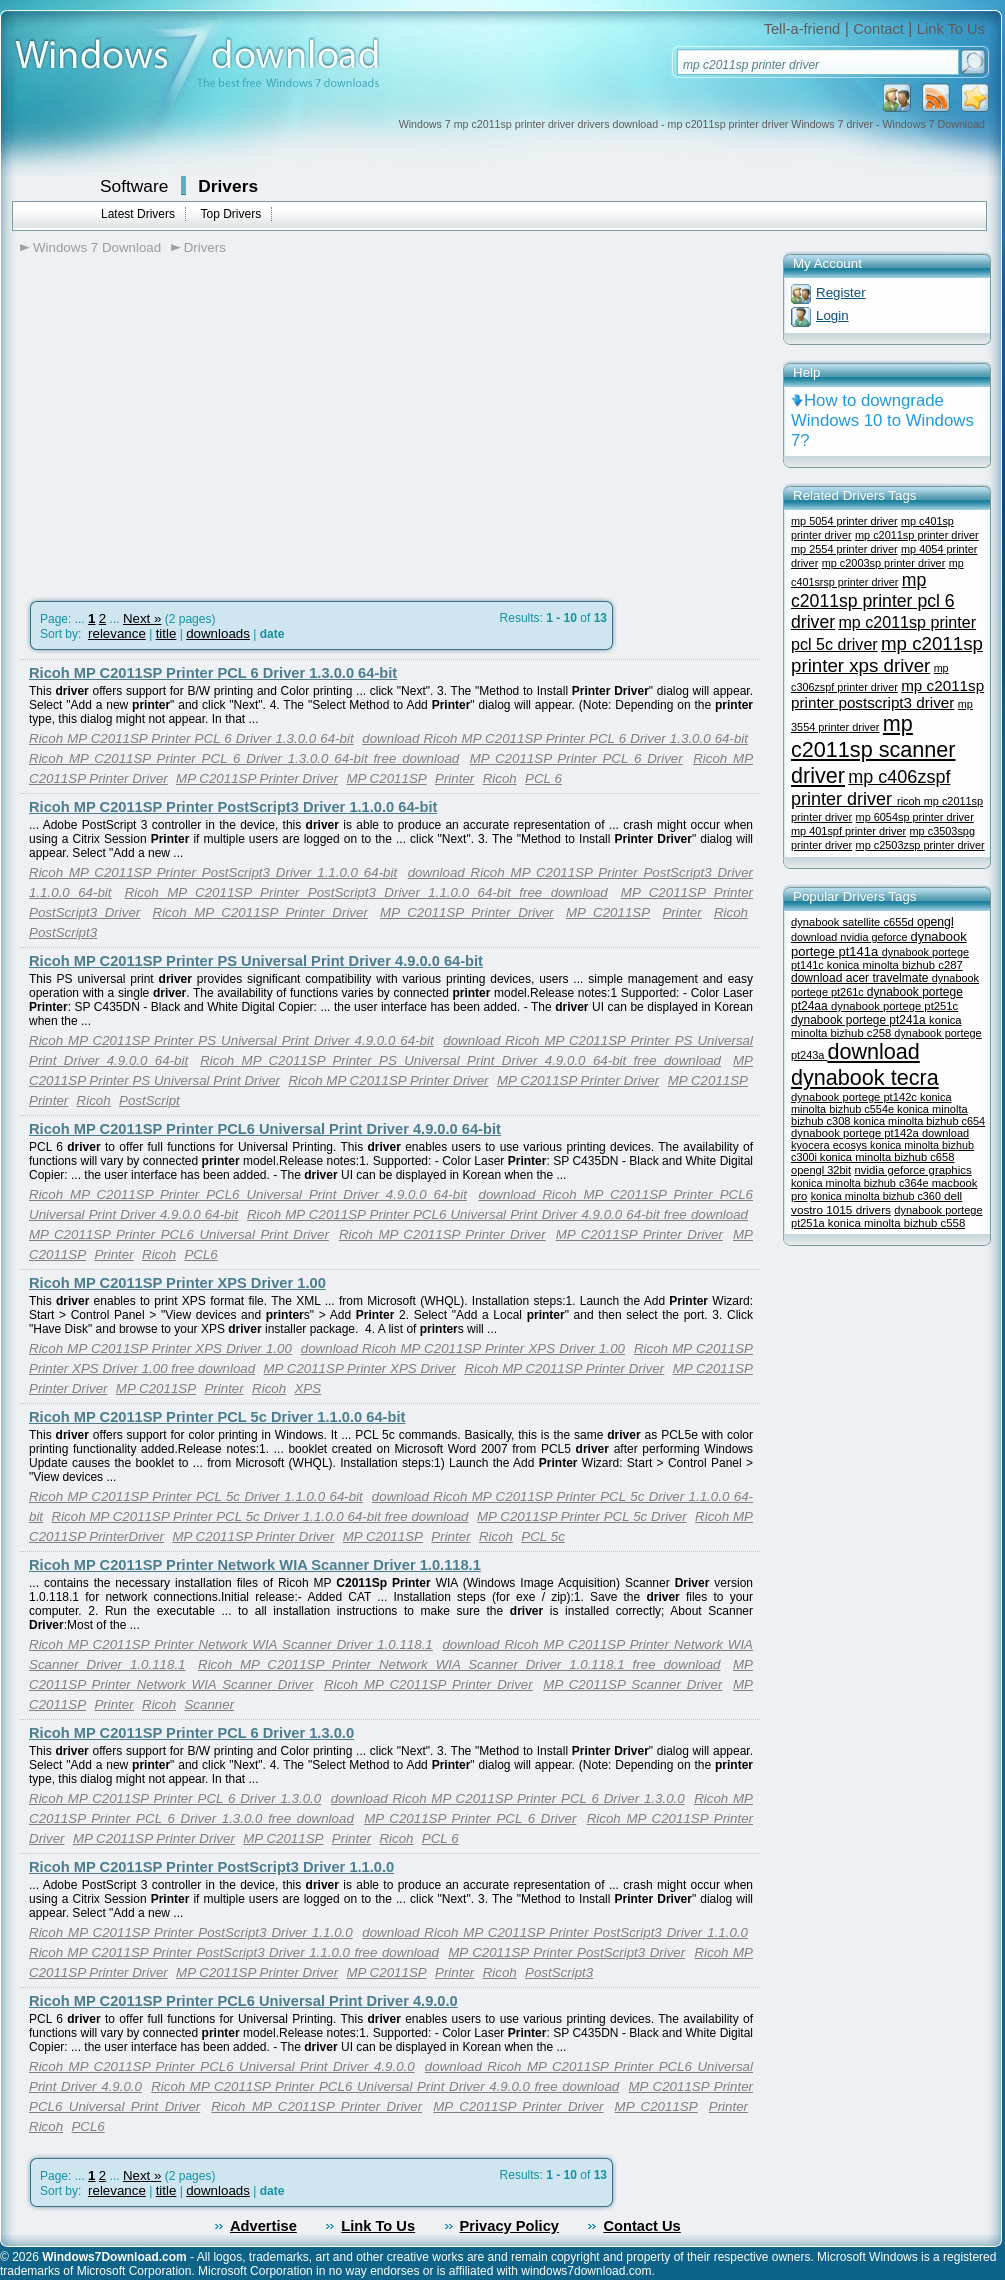 The width and height of the screenshot is (1005, 2280). Describe the element at coordinates (142, 618) in the screenshot. I see `Next »` at that location.